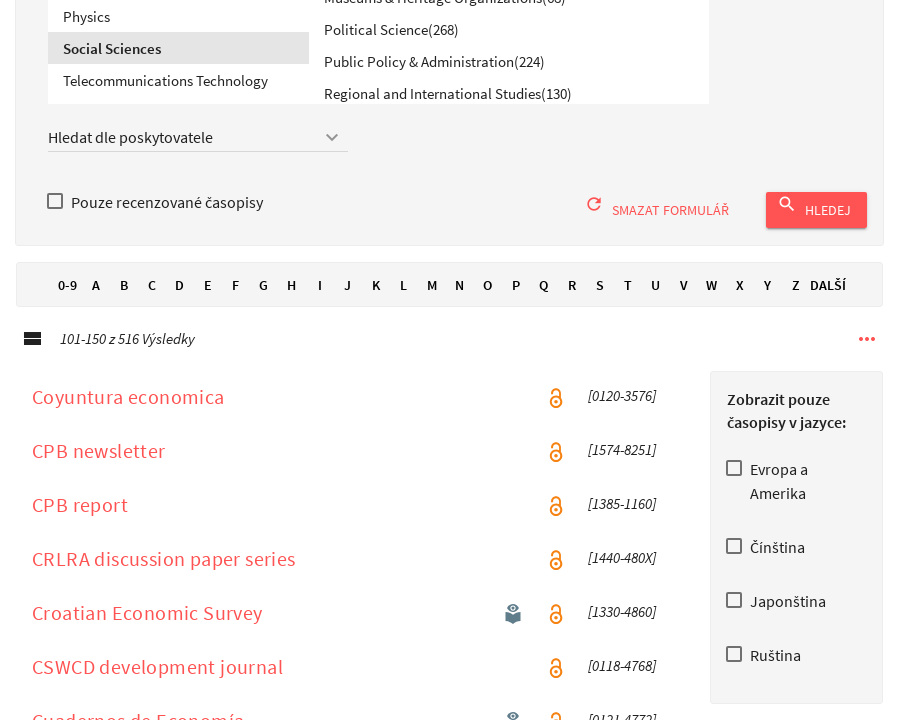  Describe the element at coordinates (68, 306) in the screenshot. I see `0-9` at that location.